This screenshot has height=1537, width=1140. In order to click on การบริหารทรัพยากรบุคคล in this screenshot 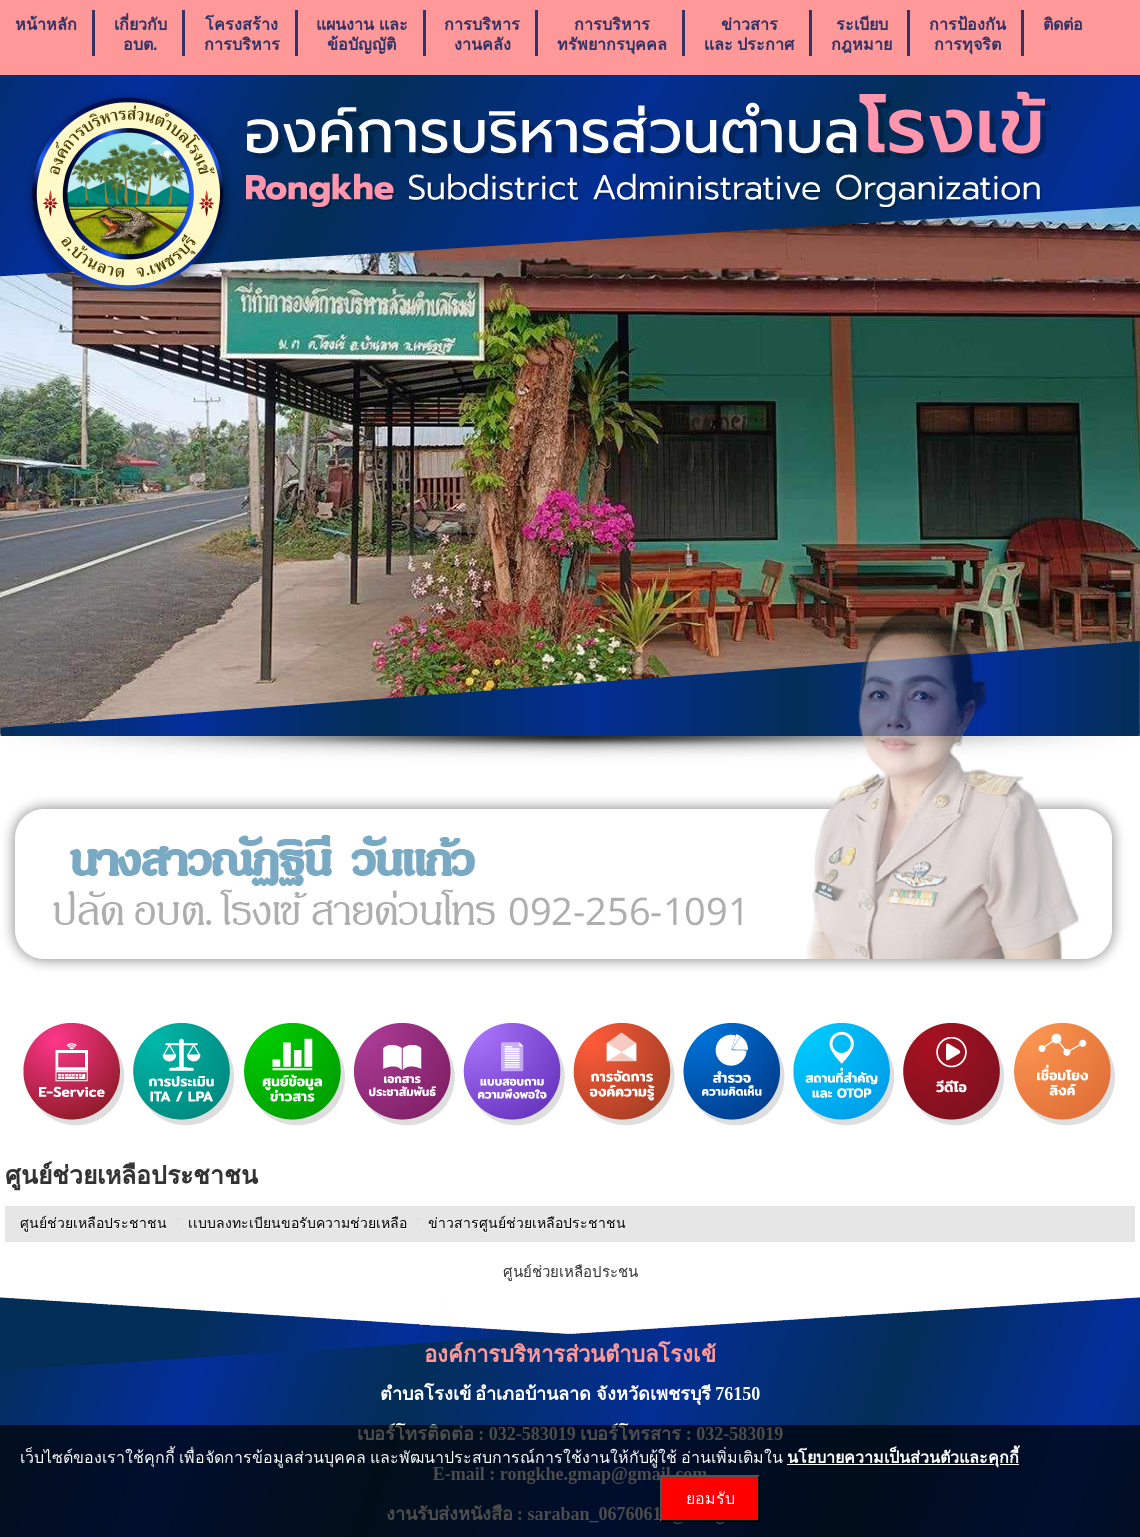, I will do `click(612, 34)`.